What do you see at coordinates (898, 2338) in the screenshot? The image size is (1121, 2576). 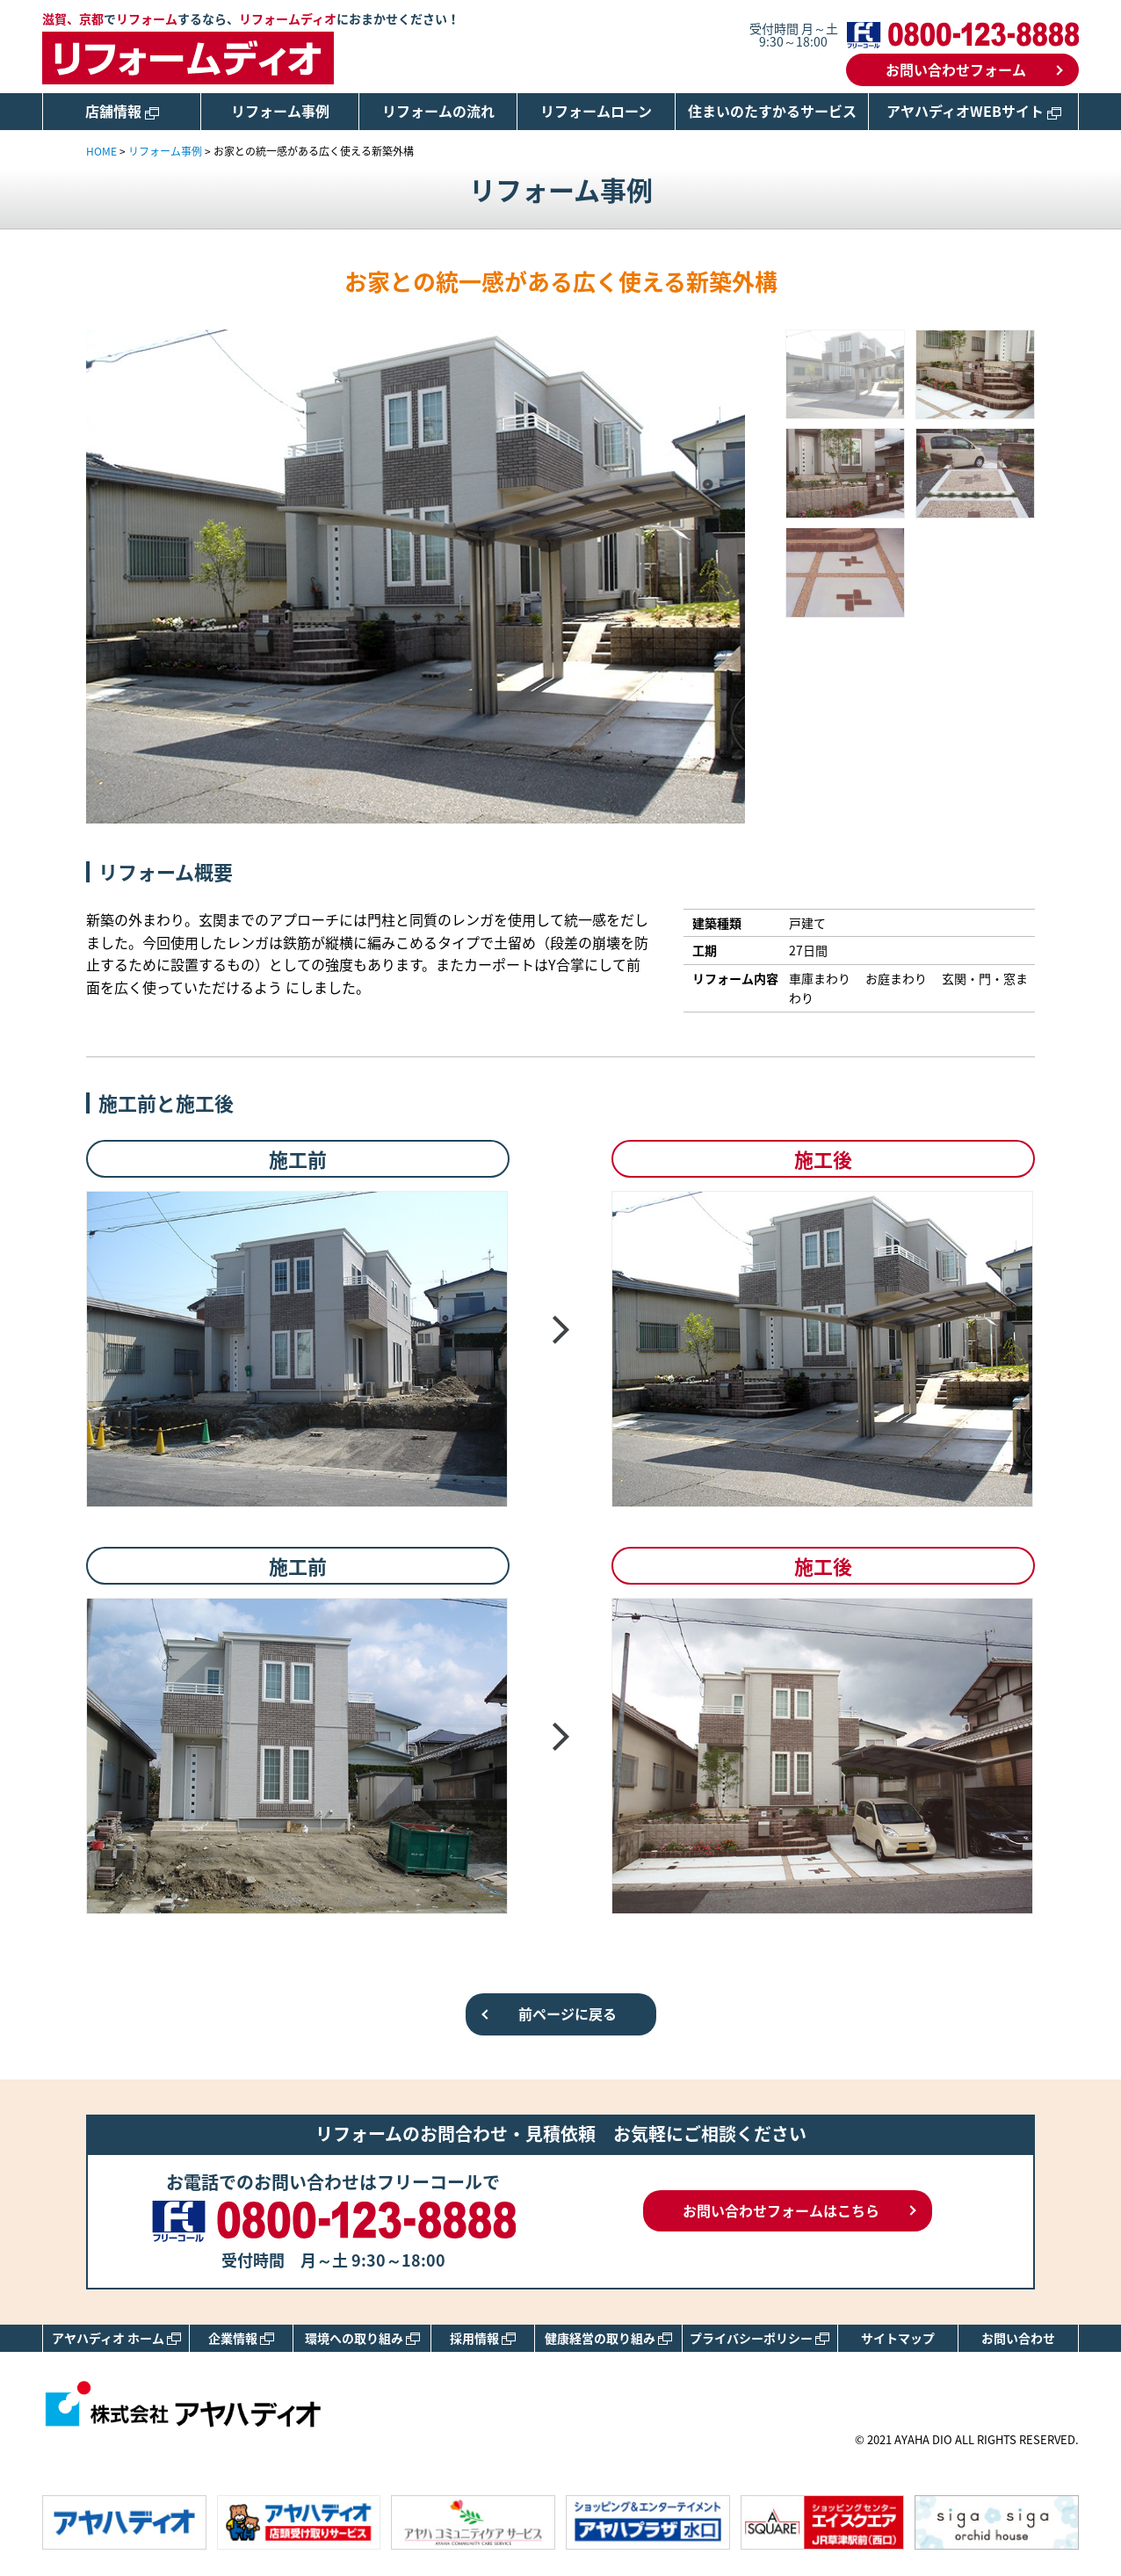 I see `サイトマップ` at bounding box center [898, 2338].